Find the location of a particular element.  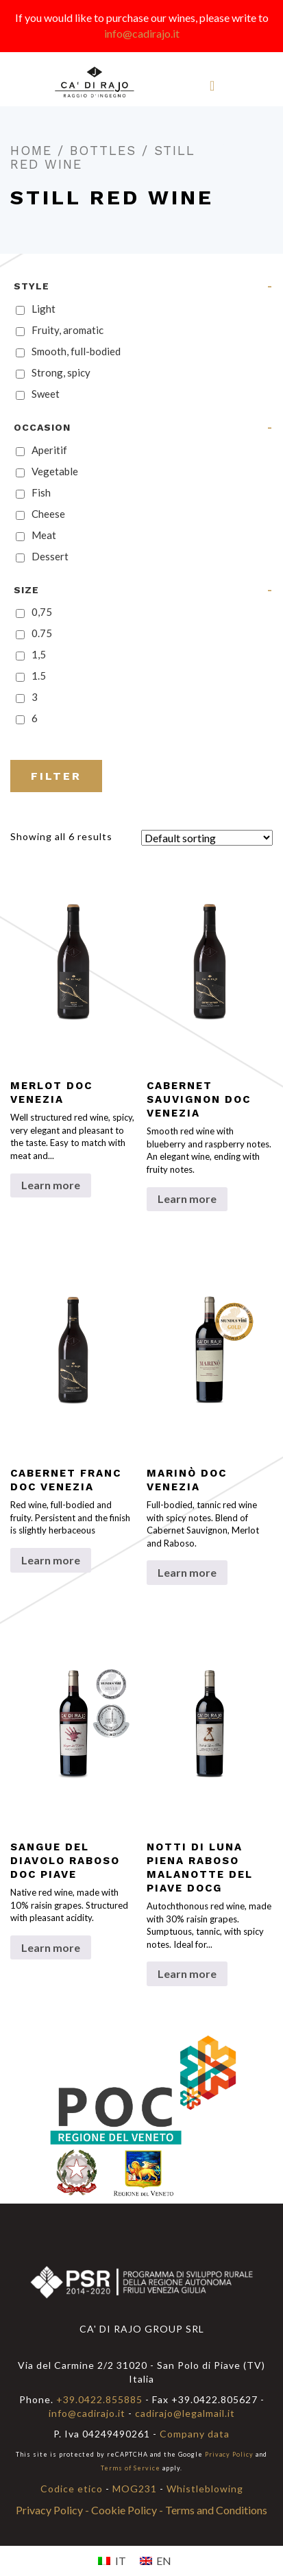

Vegetable is located at coordinates (55, 471).